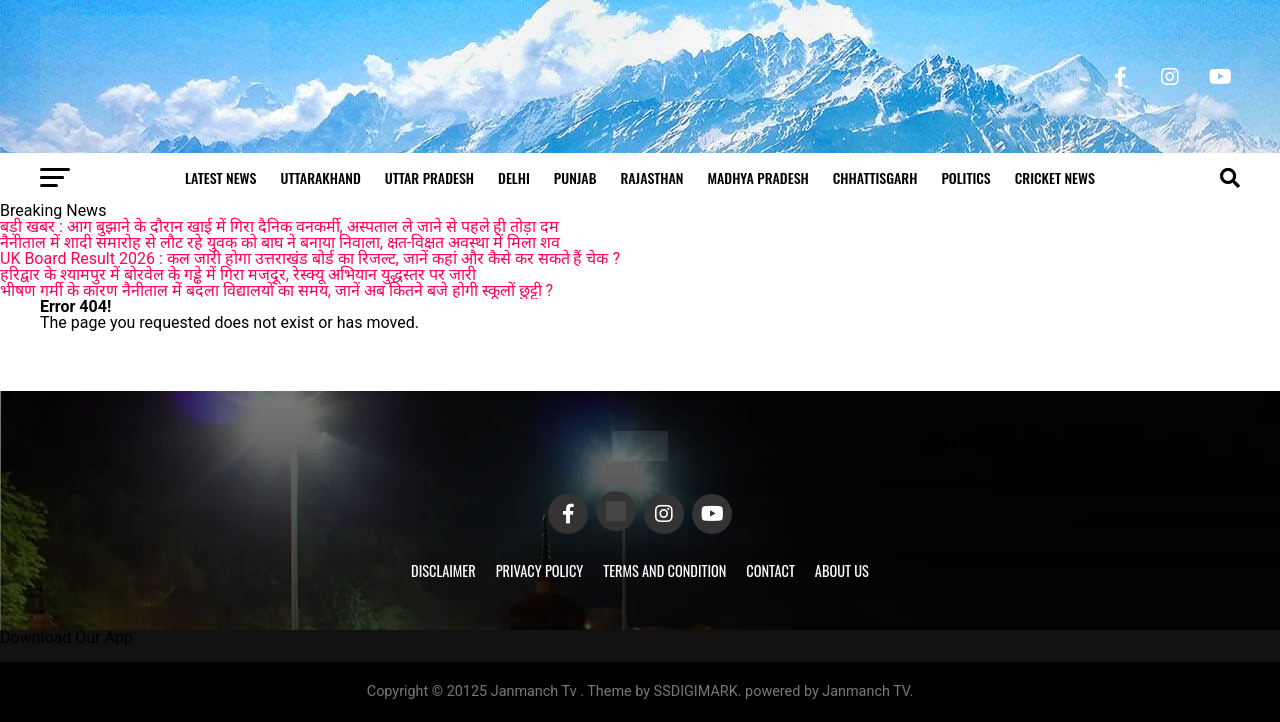 The width and height of the screenshot is (1280, 722). What do you see at coordinates (443, 570) in the screenshot?
I see `Disclaimer` at bounding box center [443, 570].